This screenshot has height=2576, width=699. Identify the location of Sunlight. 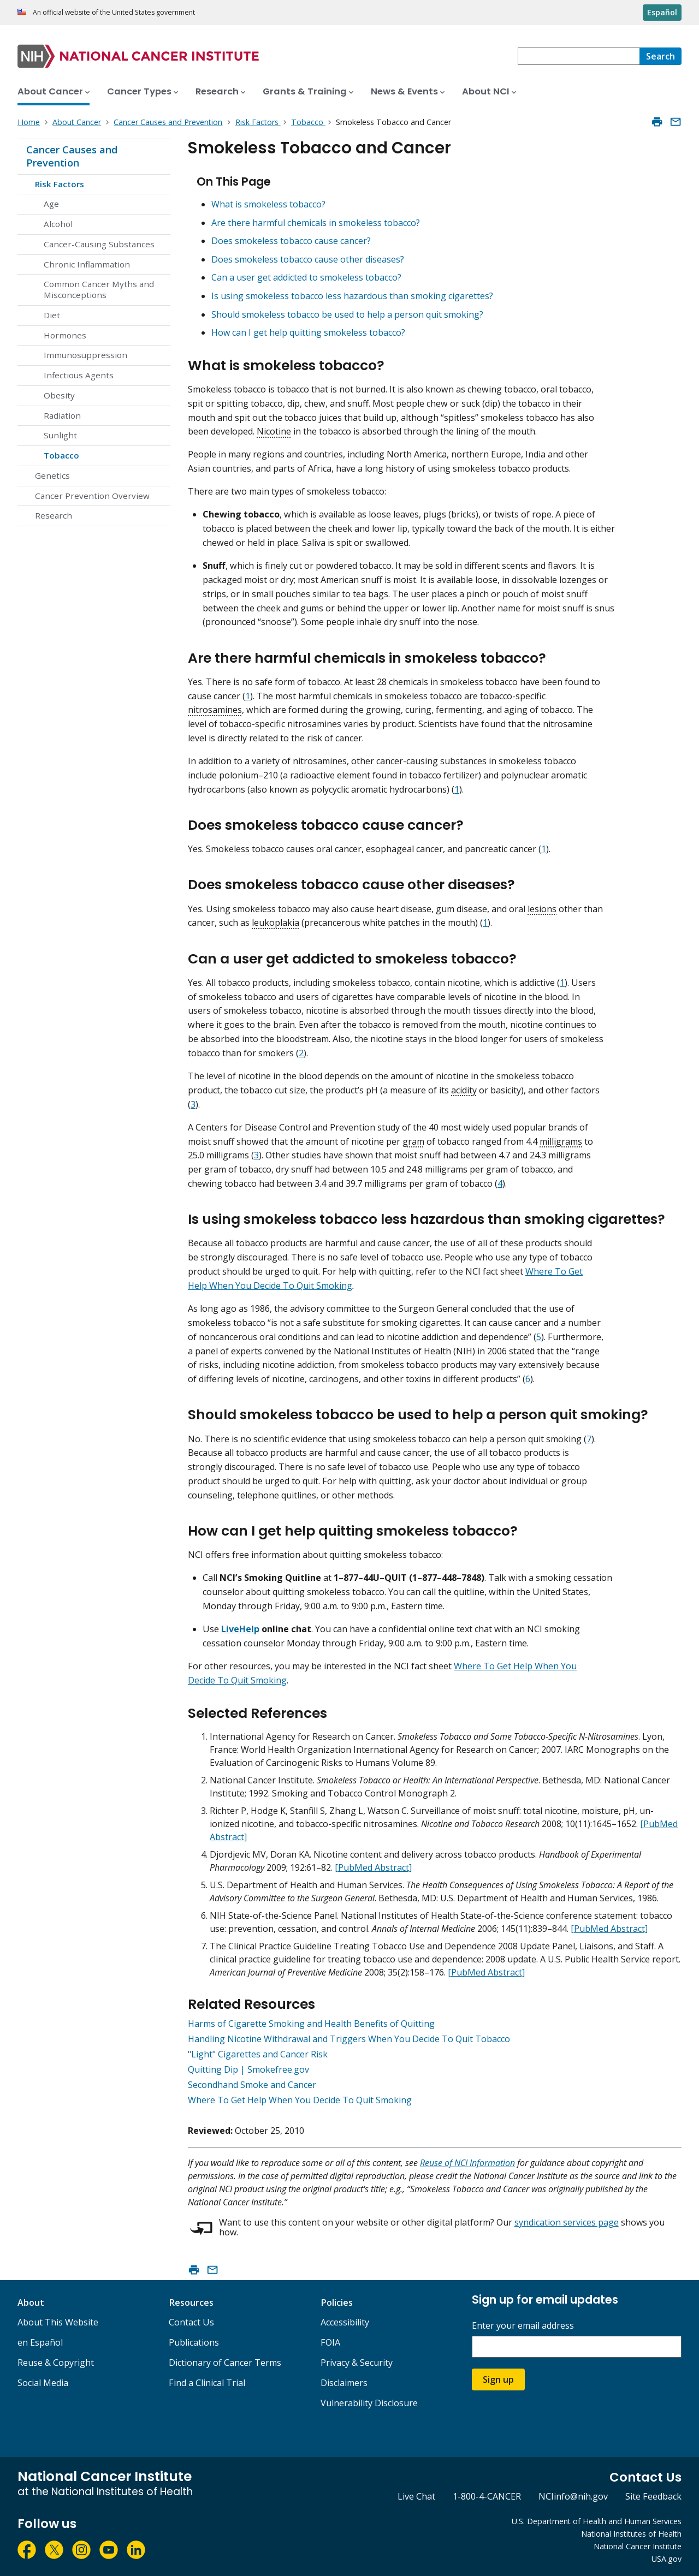
(60, 435).